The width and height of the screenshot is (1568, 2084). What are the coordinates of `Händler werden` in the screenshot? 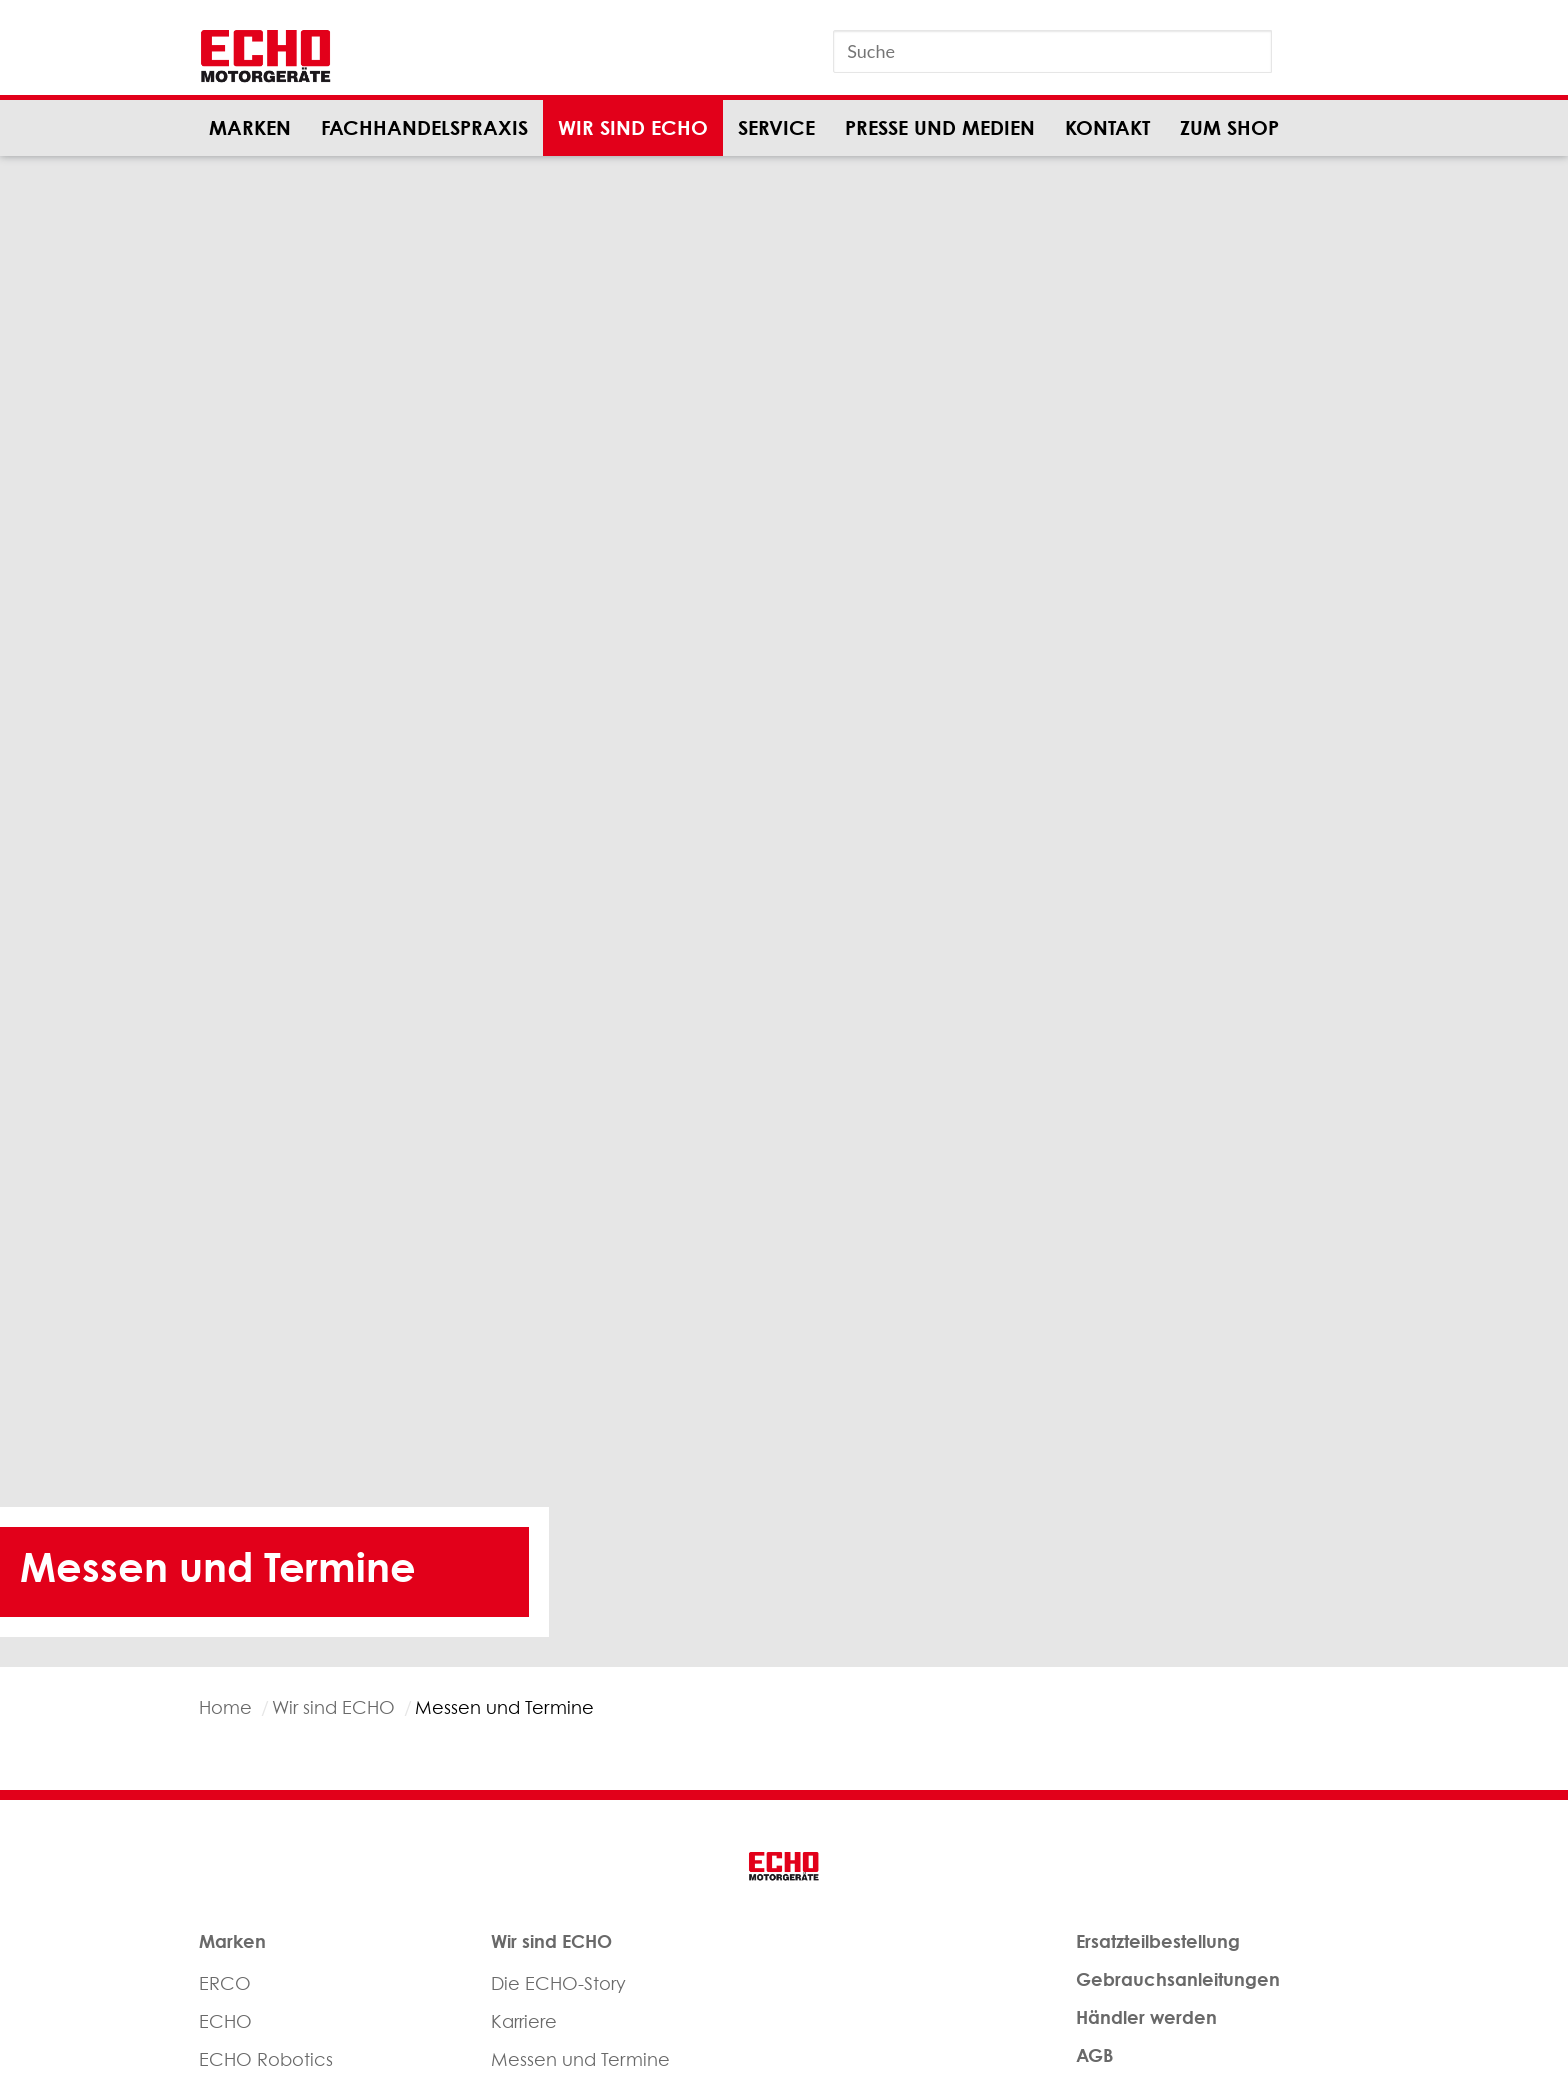 It's located at (1146, 2017).